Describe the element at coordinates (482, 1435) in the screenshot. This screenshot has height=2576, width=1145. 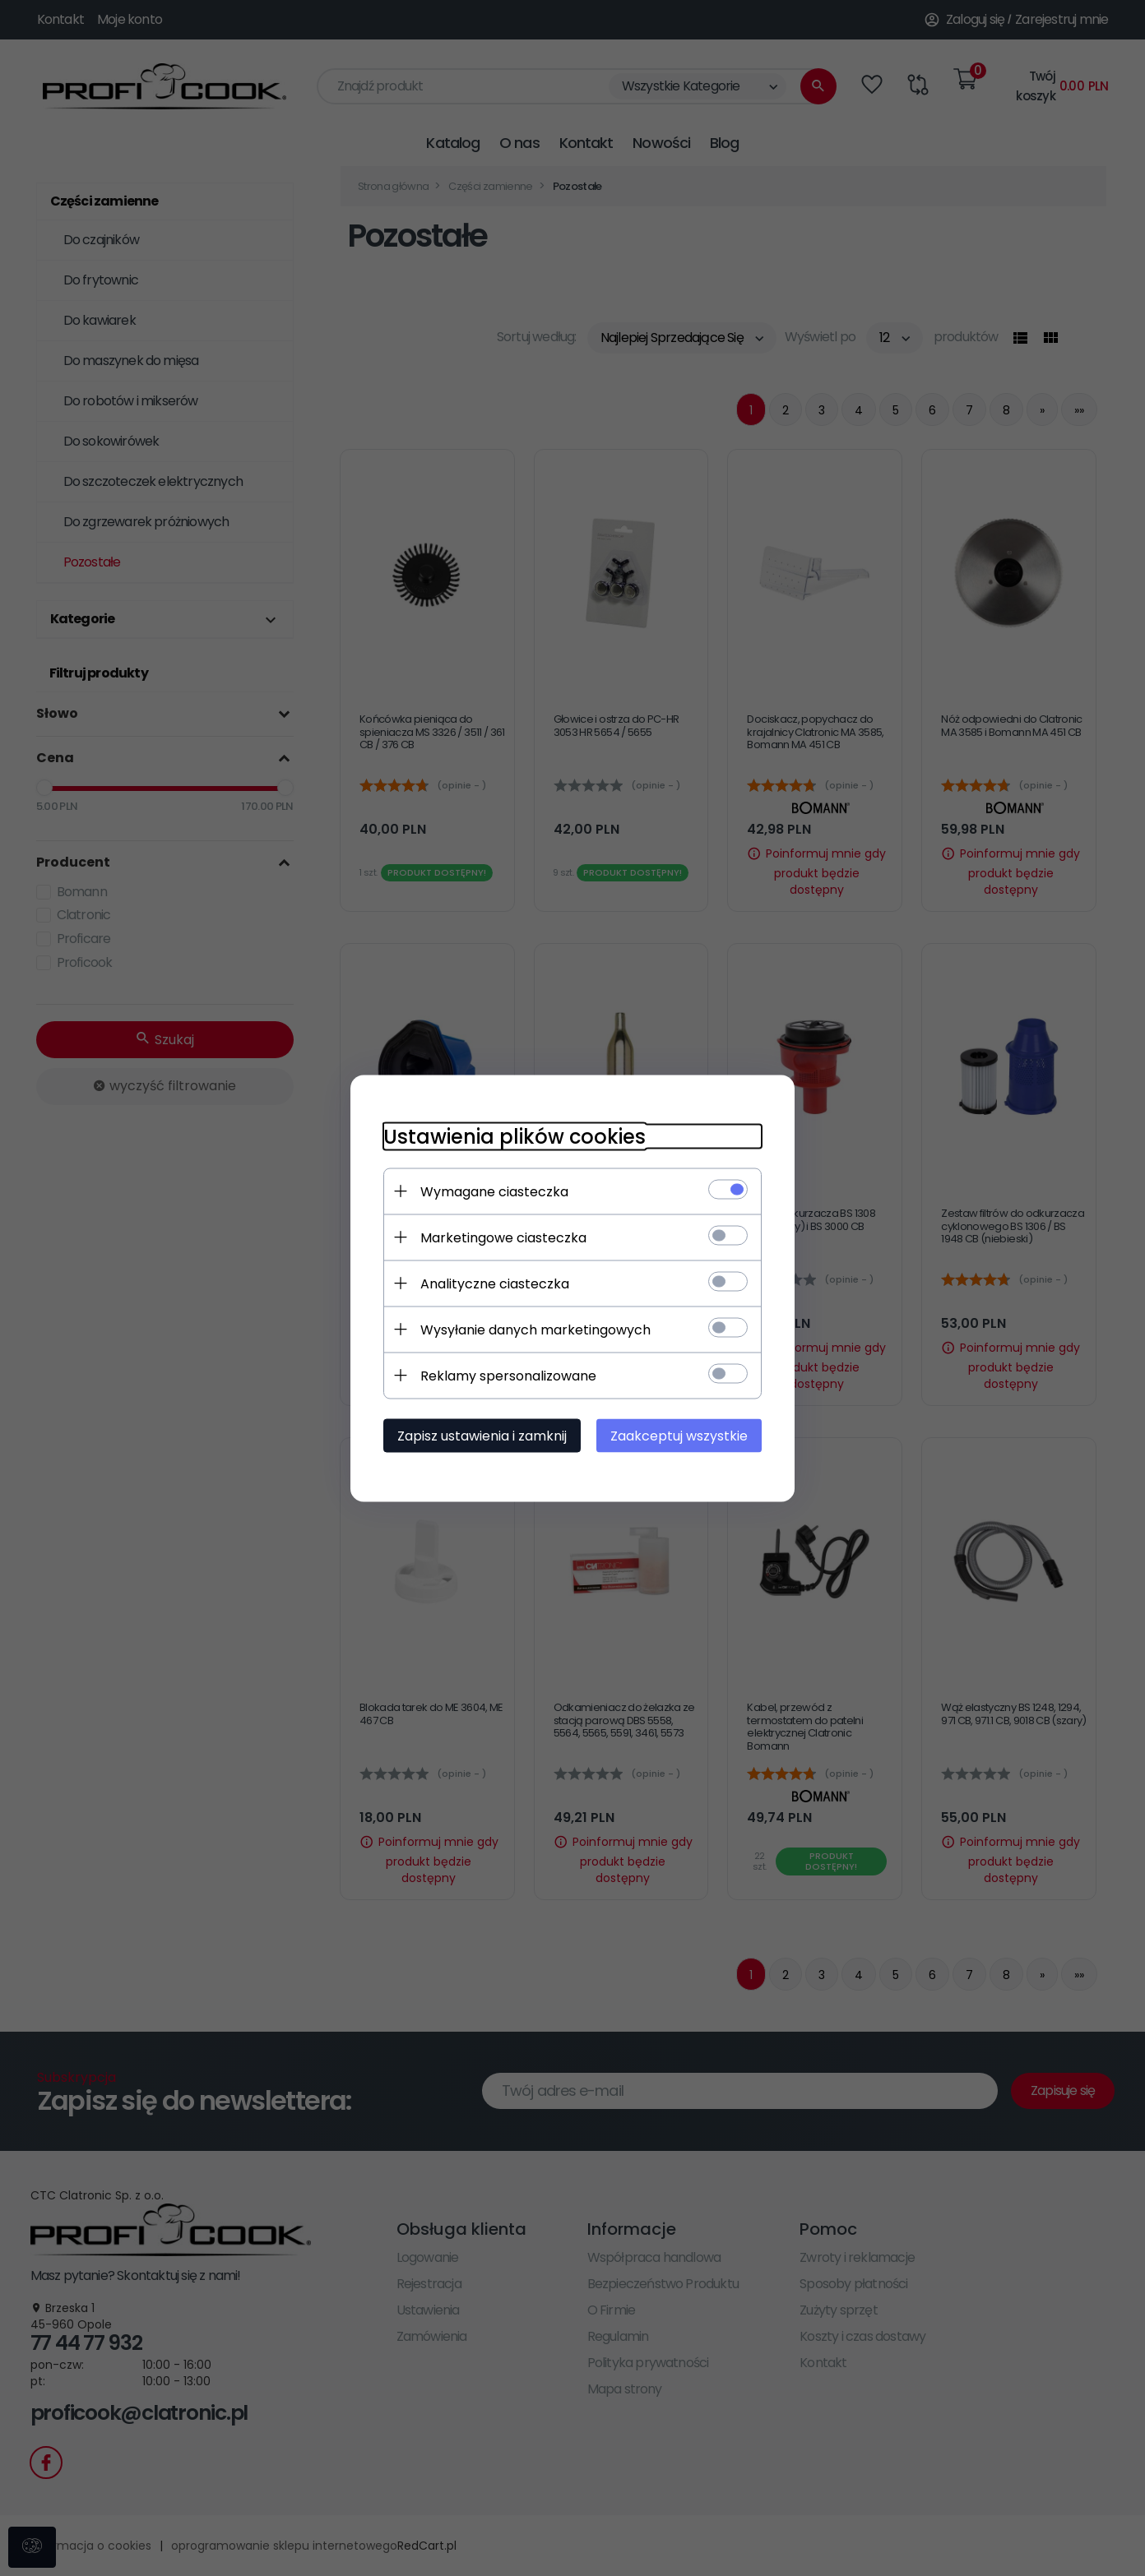
I see `Zapisz ustawienia i zamknij` at that location.